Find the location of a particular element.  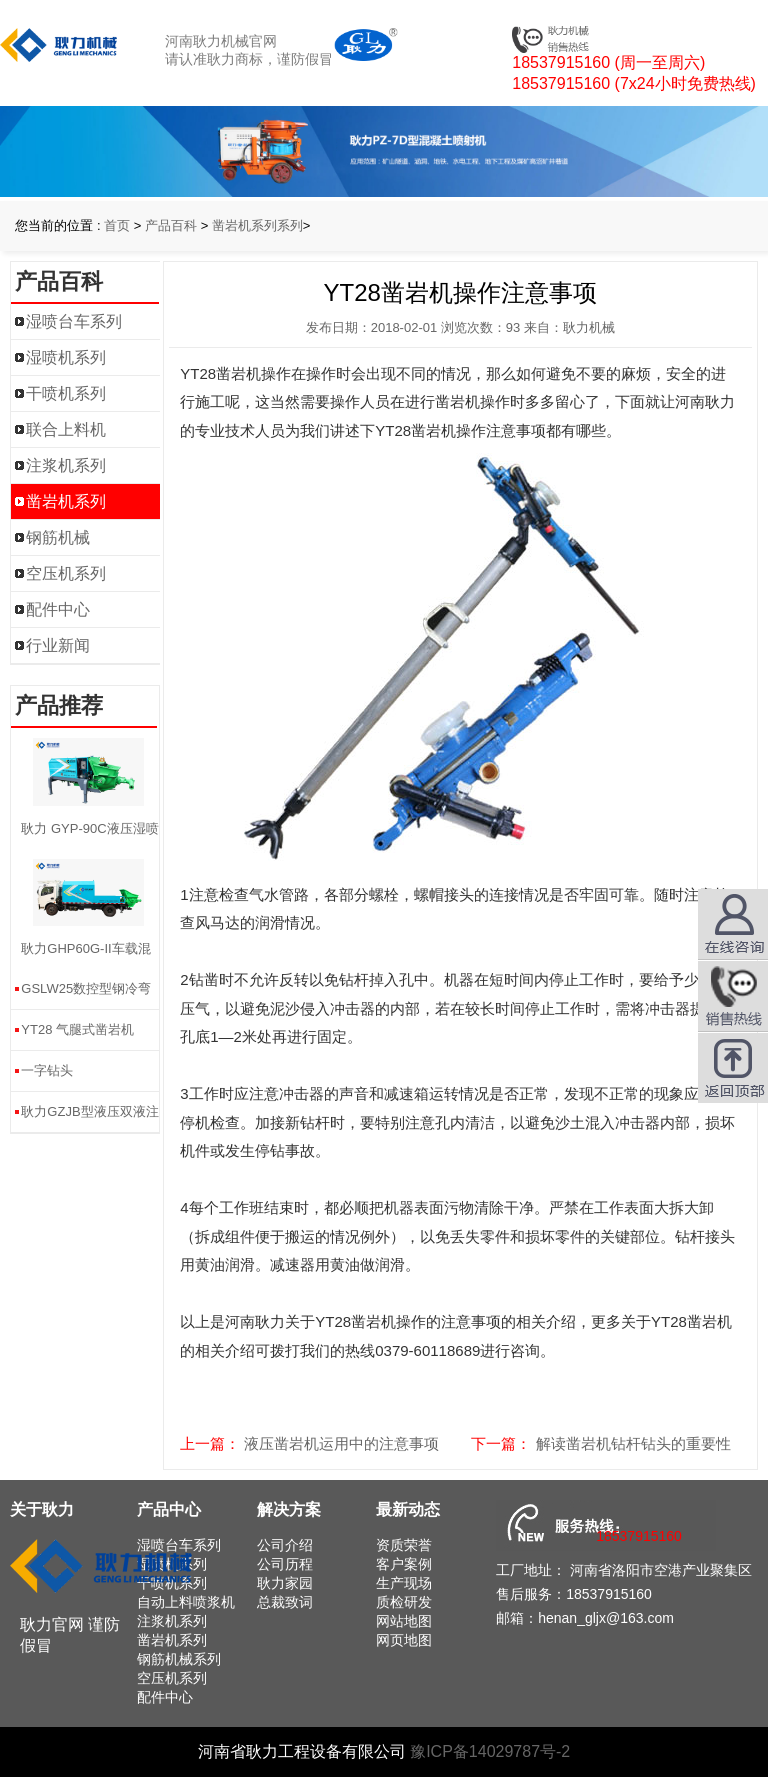

配件中心 is located at coordinates (58, 609).